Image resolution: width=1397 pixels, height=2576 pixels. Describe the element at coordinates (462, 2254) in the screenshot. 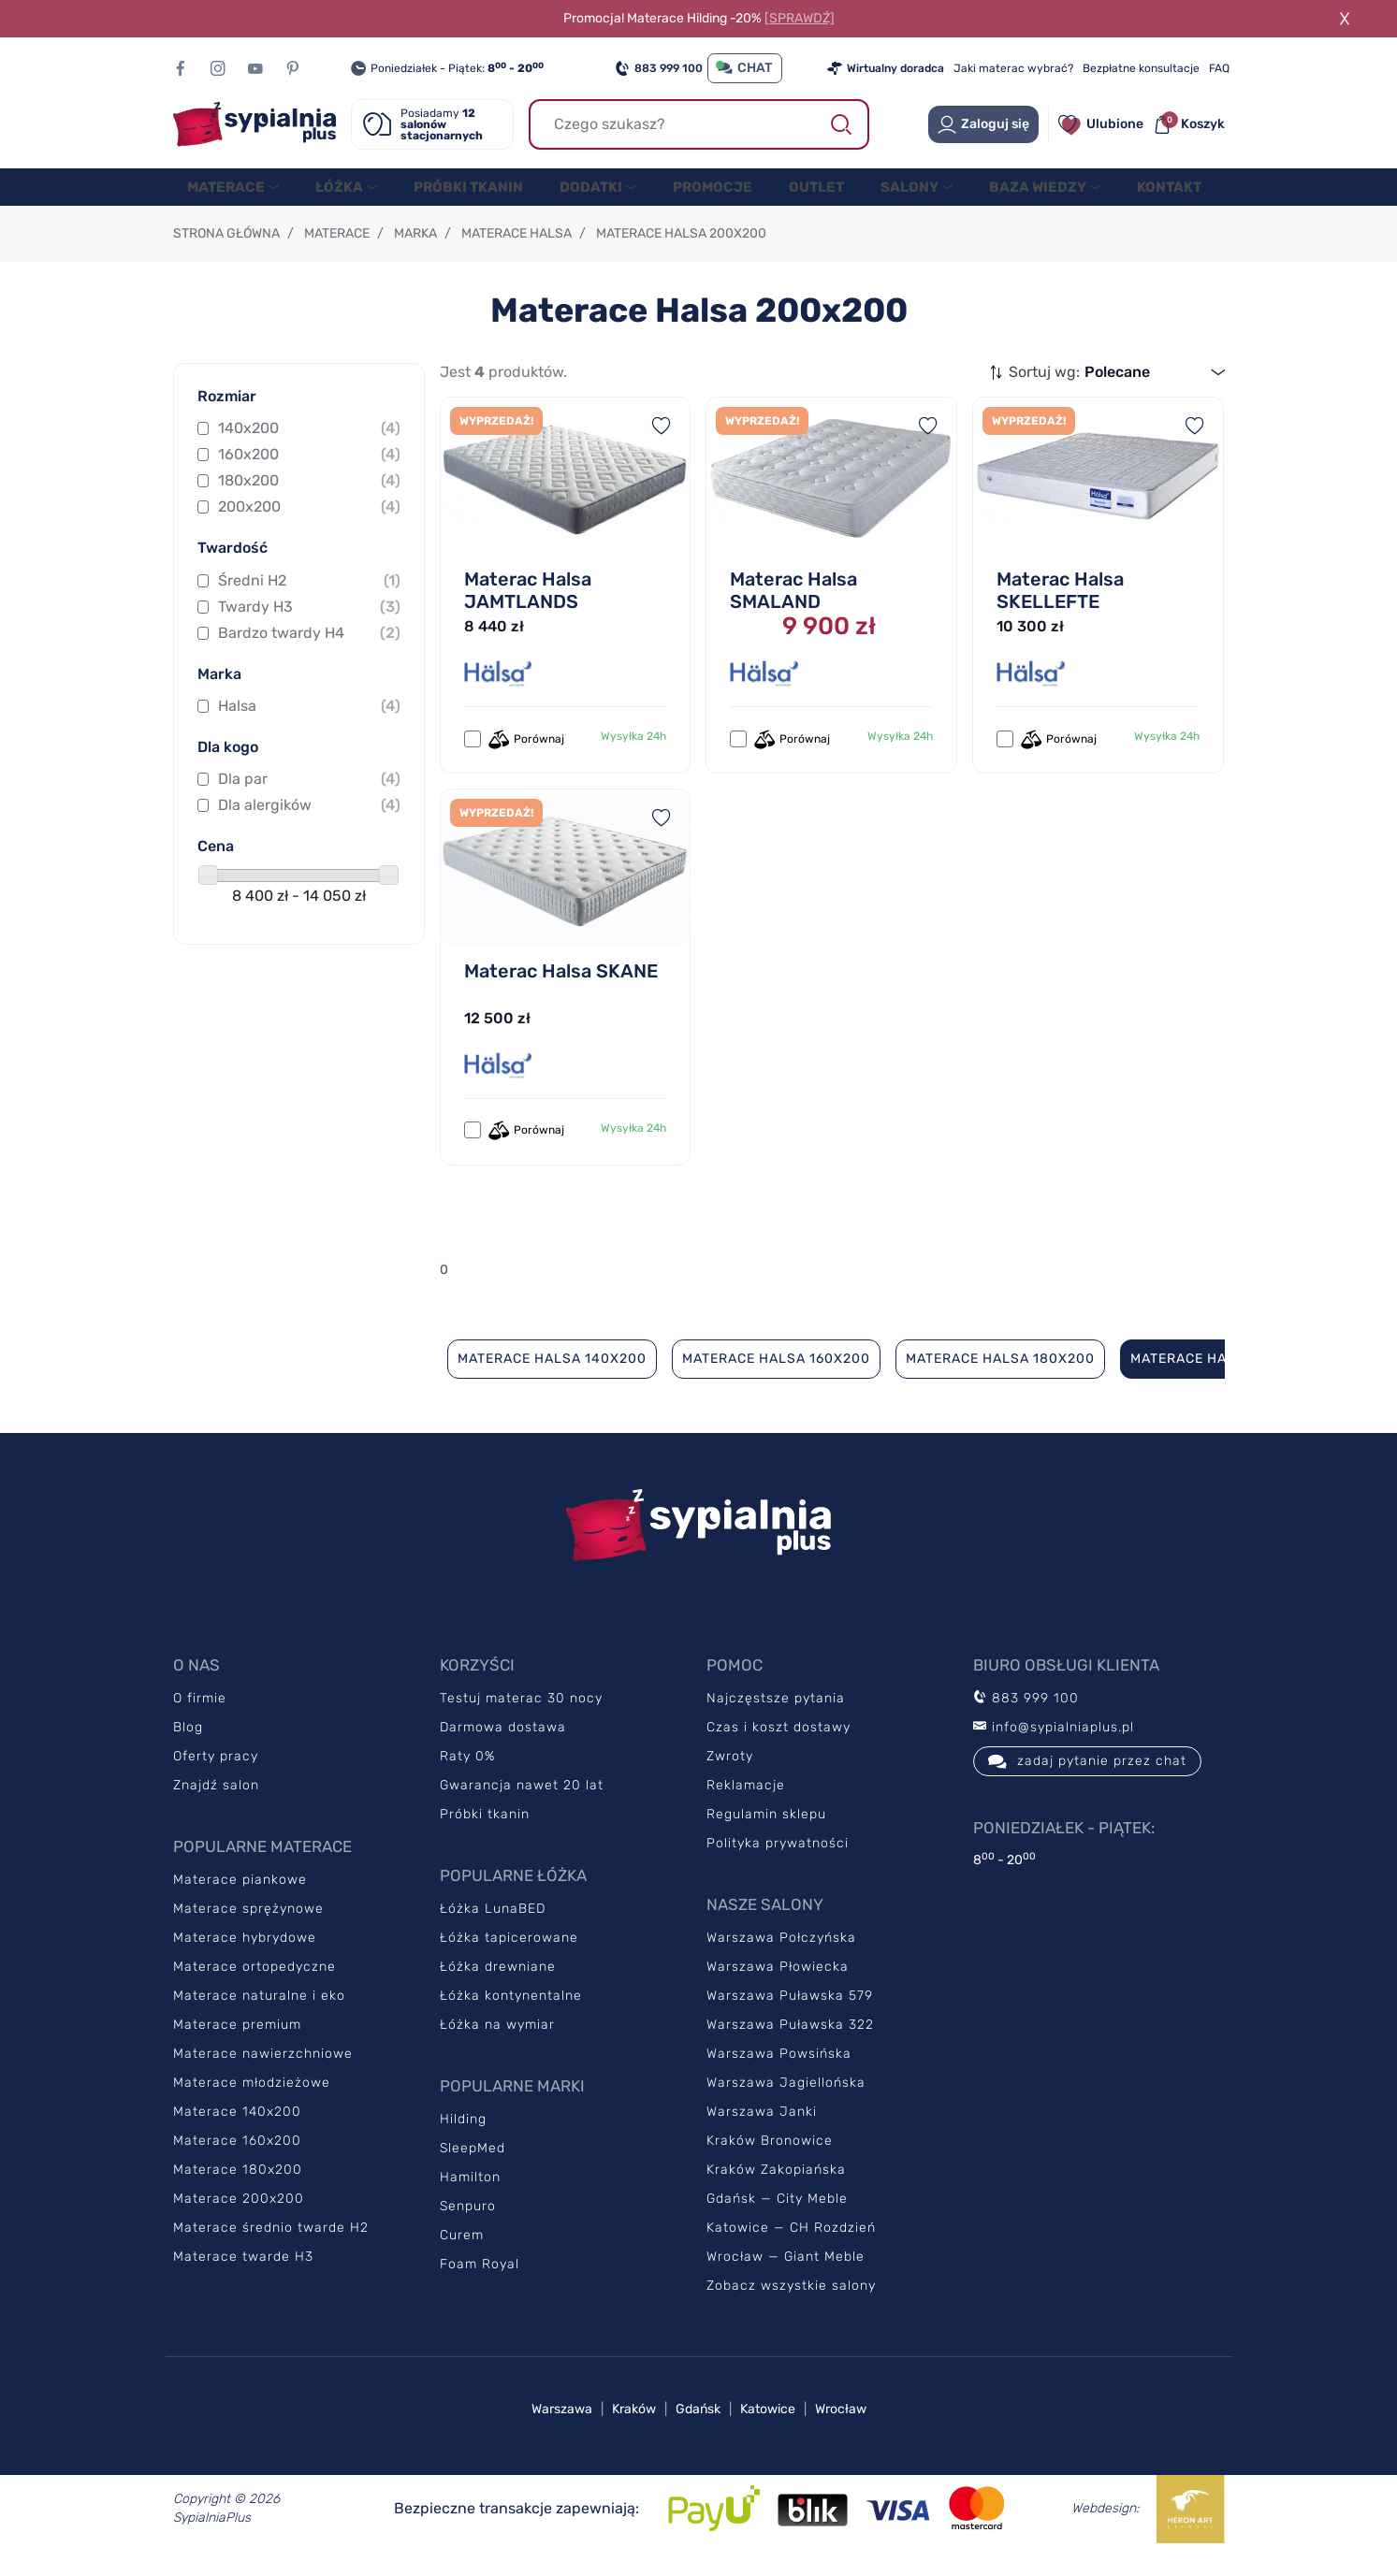

I see `Curem` at that location.